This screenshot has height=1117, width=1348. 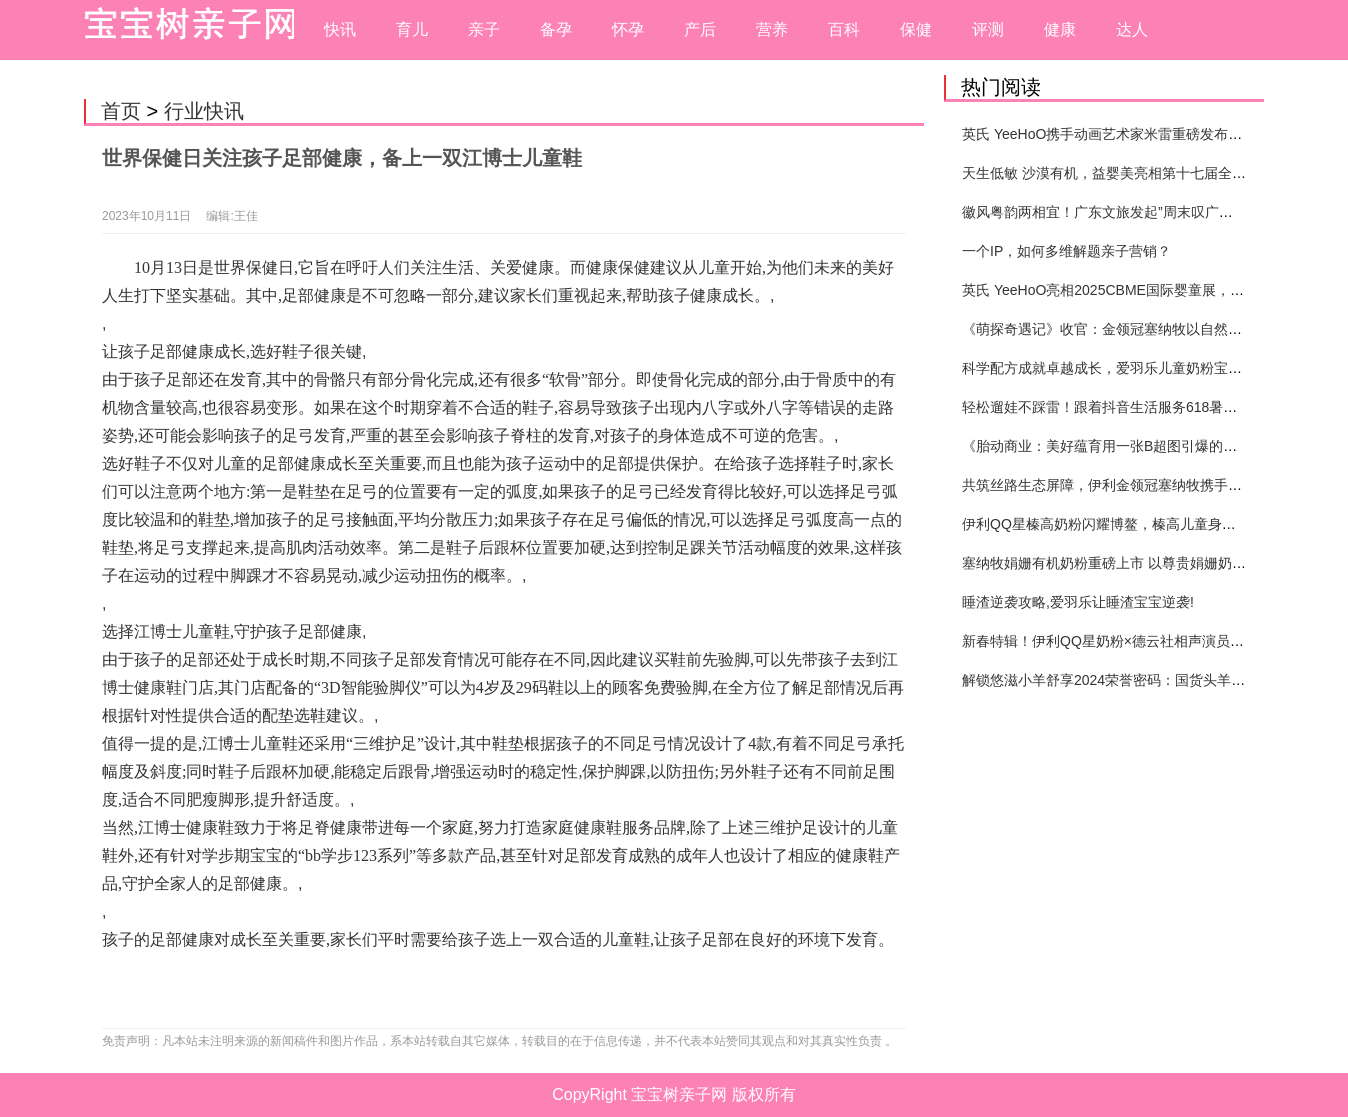 I want to click on 怀孕, so click(x=628, y=29).